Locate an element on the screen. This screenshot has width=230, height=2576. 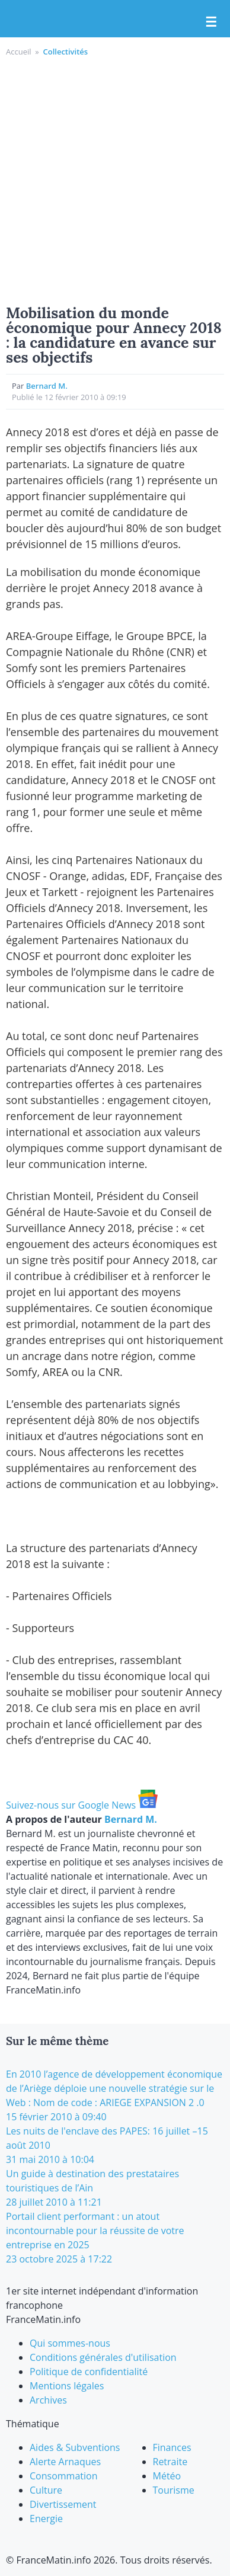
Mentions légales is located at coordinates (67, 2385).